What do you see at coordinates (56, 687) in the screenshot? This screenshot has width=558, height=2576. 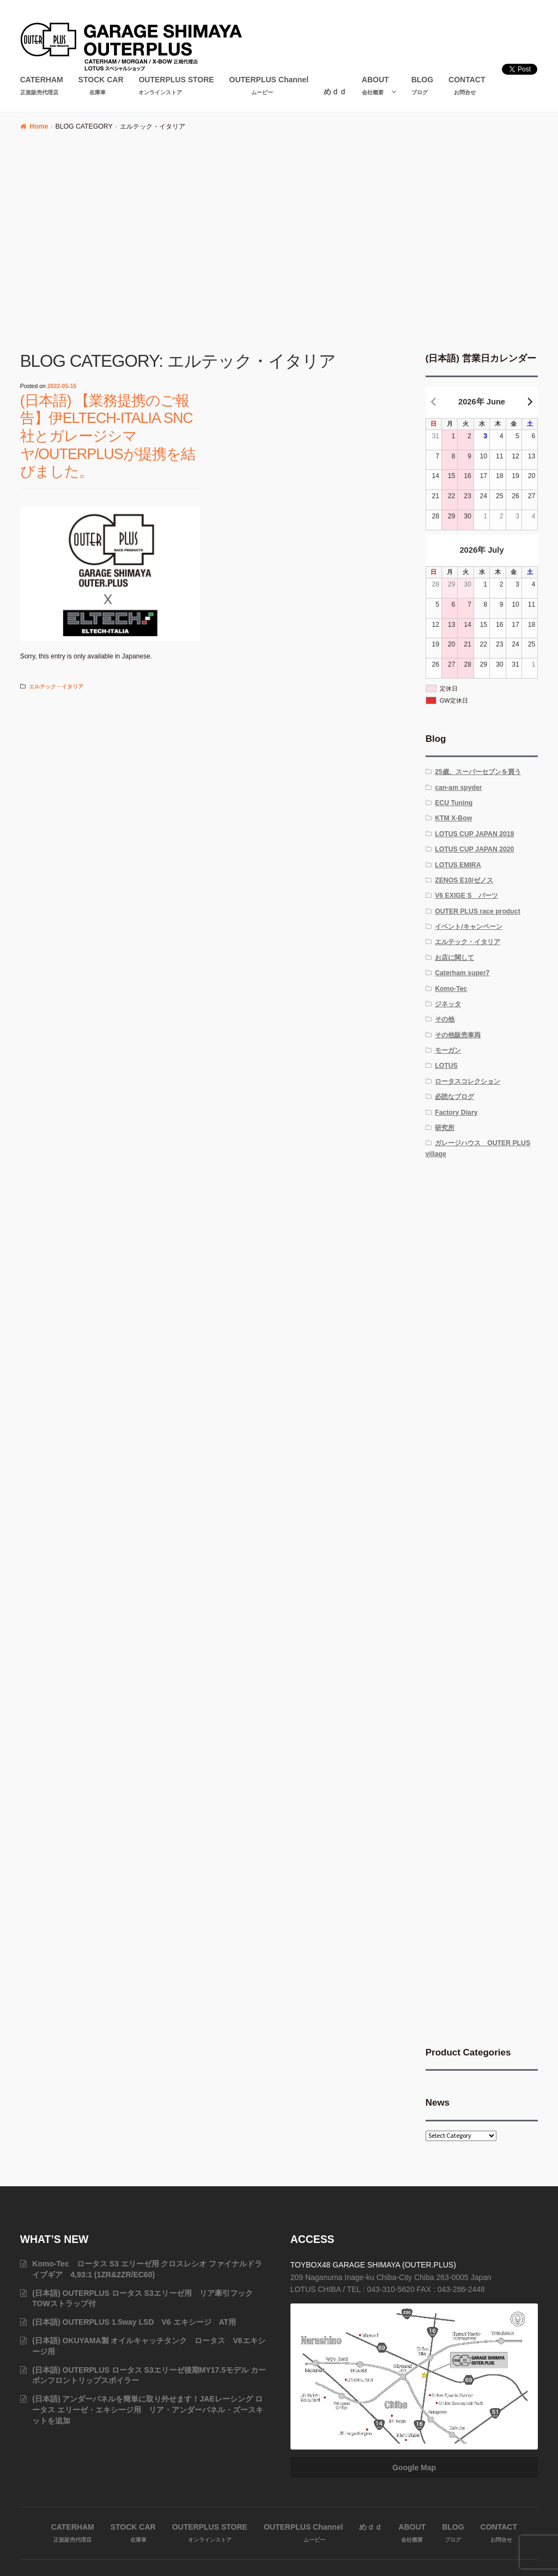 I see `エルテック・イタリア` at bounding box center [56, 687].